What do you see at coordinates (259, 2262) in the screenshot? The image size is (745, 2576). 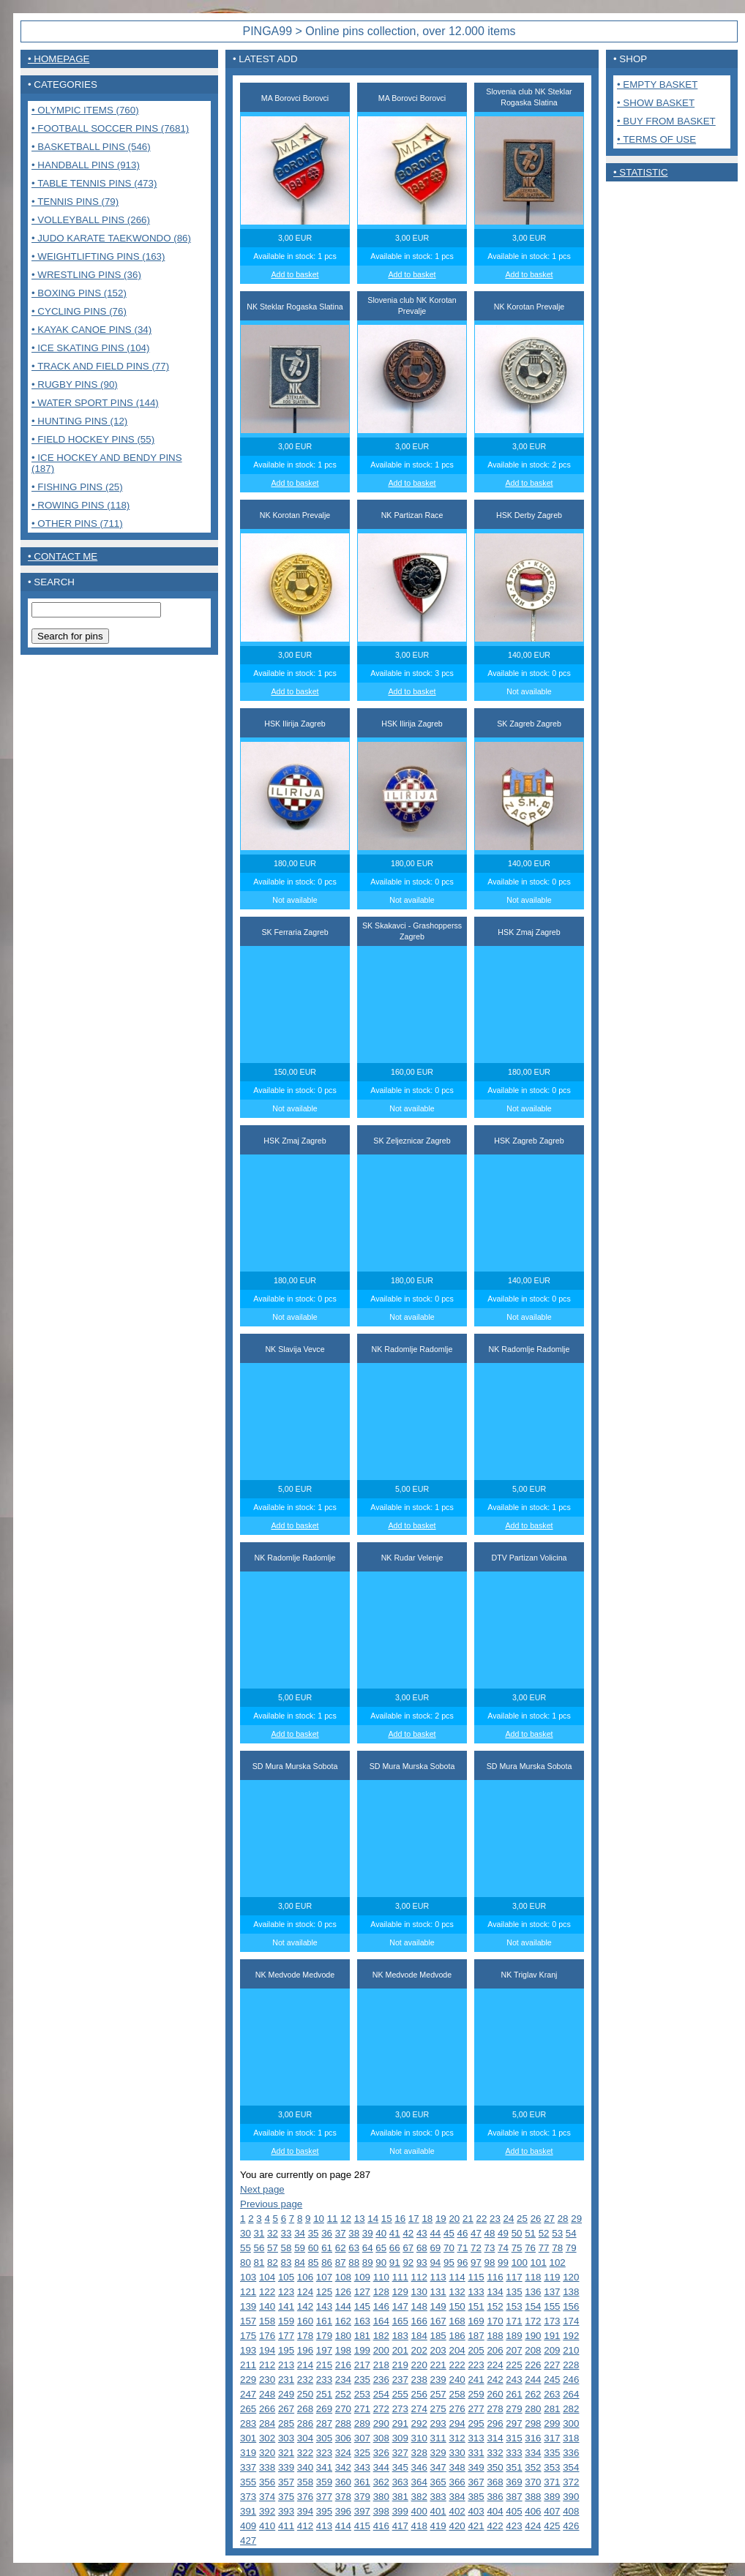 I see `81` at bounding box center [259, 2262].